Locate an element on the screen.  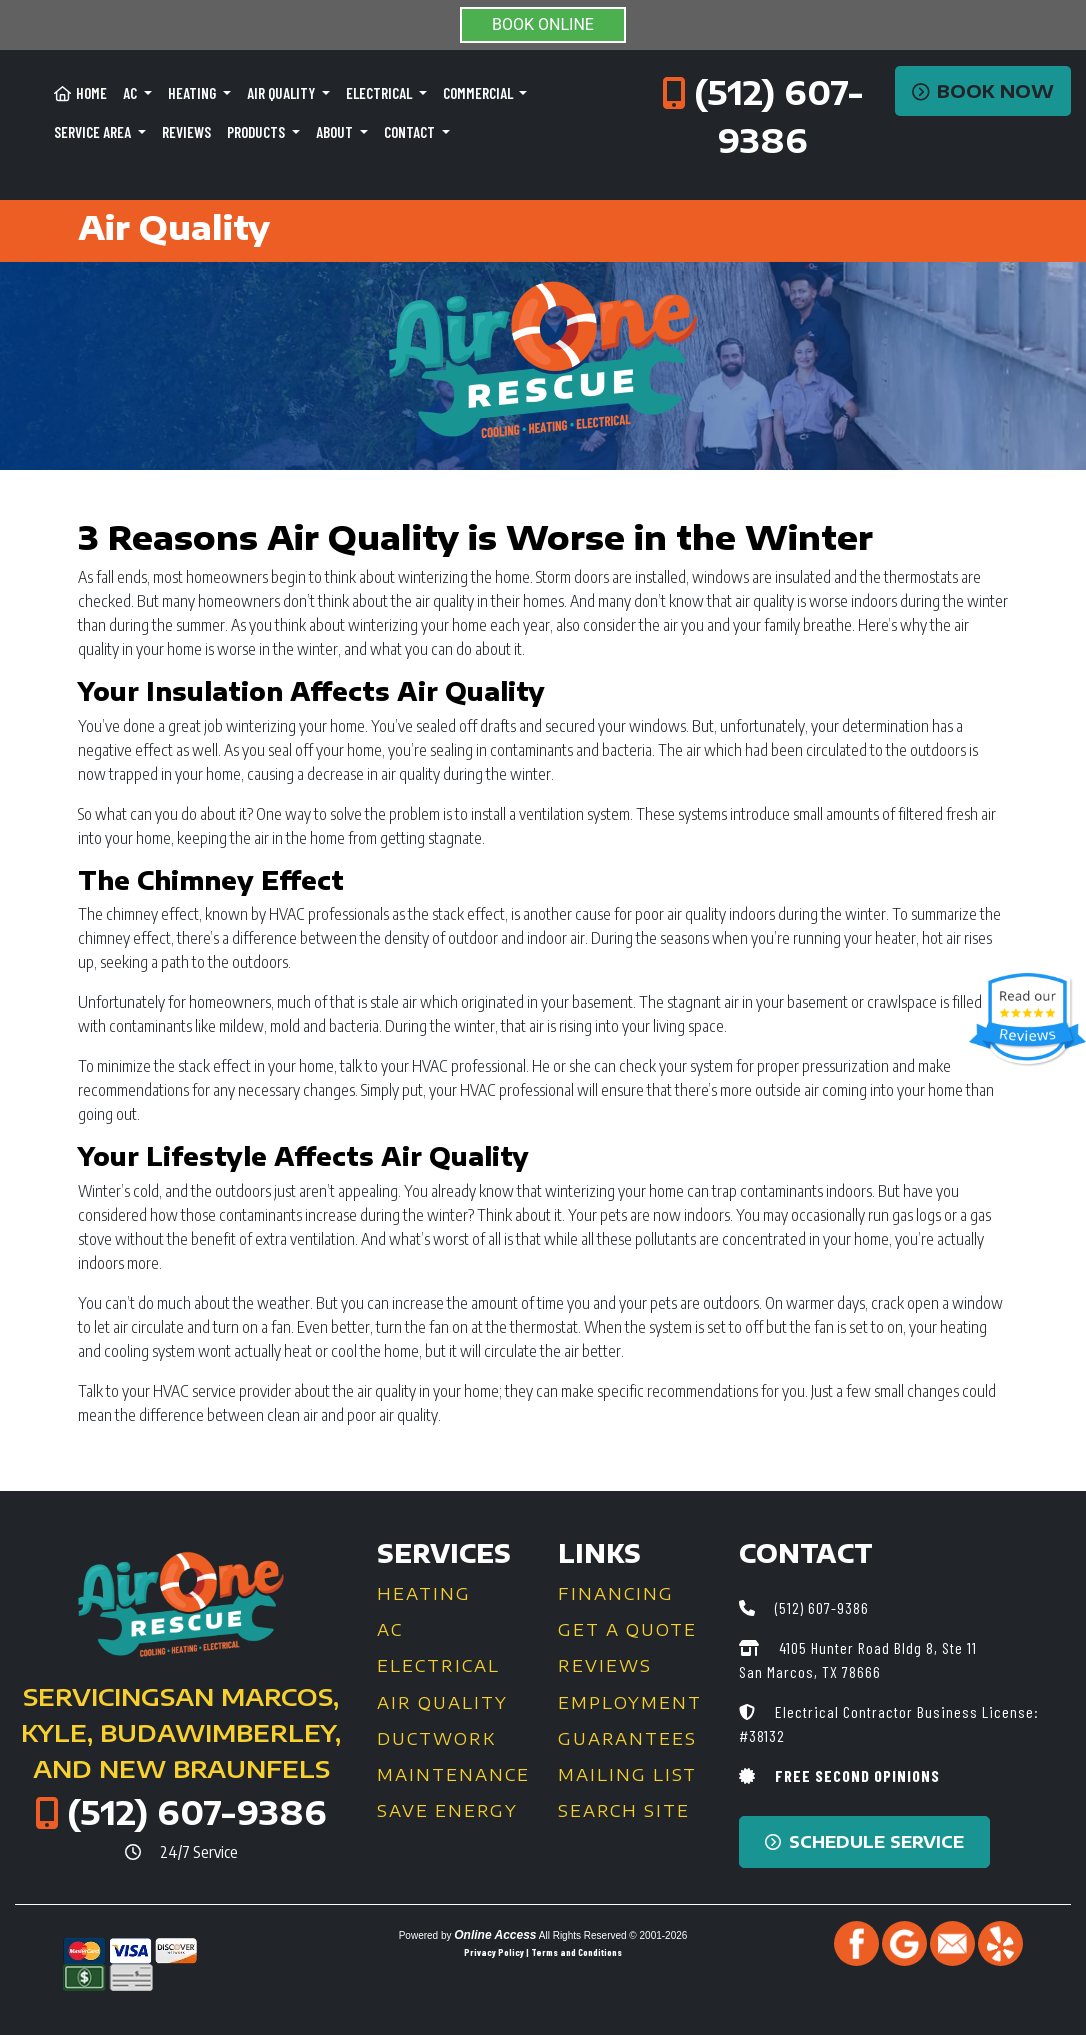
Reviews is located at coordinates (186, 132).